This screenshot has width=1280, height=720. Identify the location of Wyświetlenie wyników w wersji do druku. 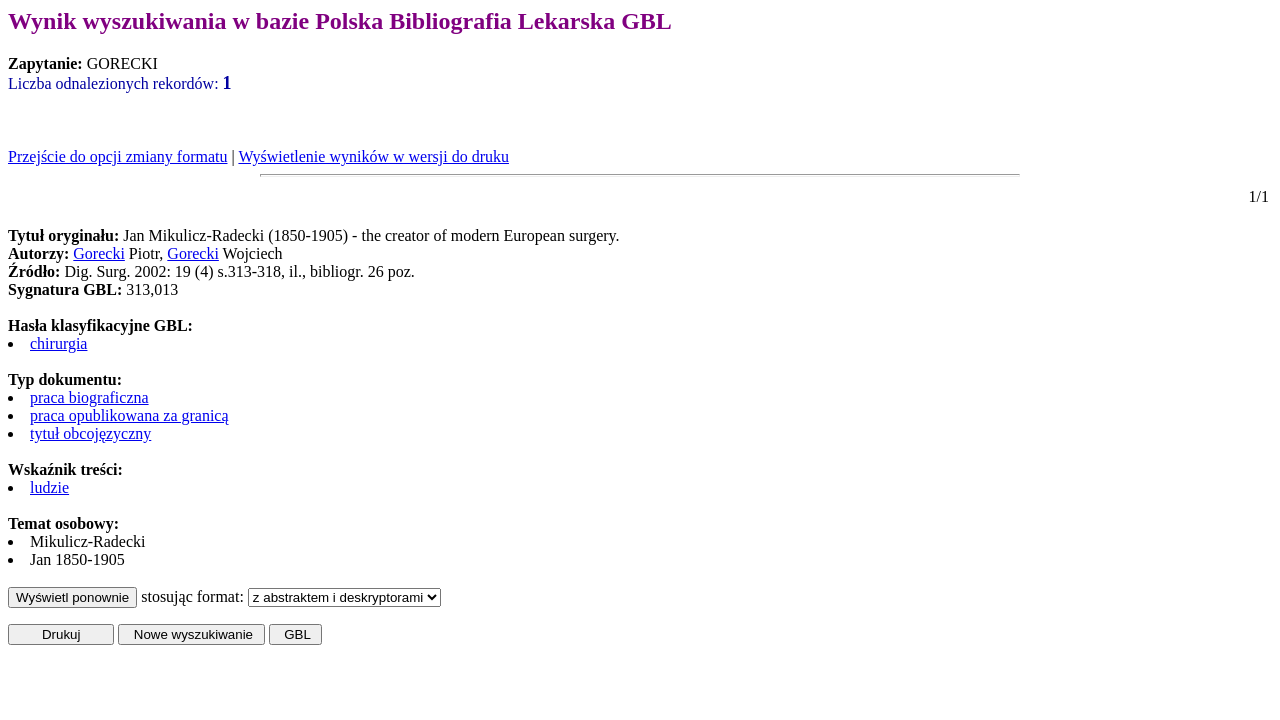
(373, 156).